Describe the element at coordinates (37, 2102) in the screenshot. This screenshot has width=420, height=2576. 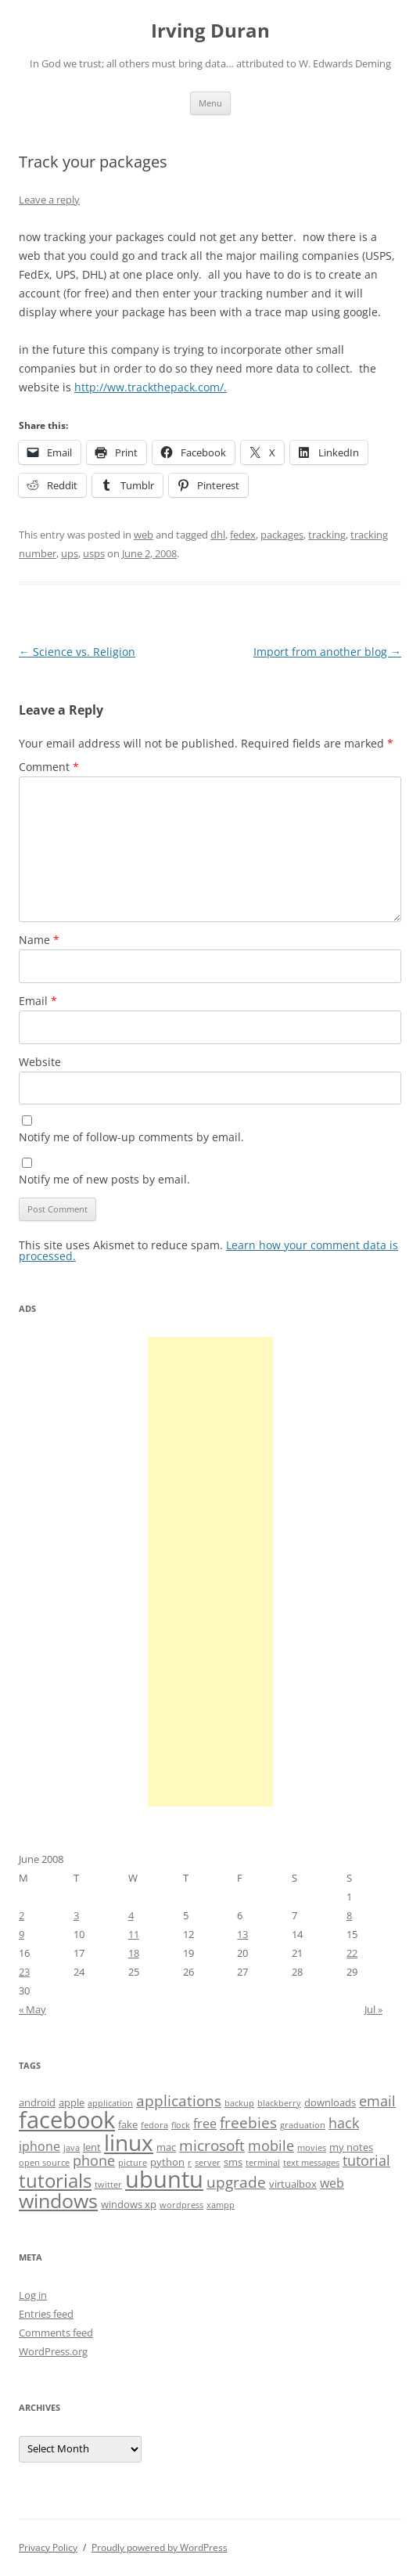
I see `android [android (4 items)]` at that location.